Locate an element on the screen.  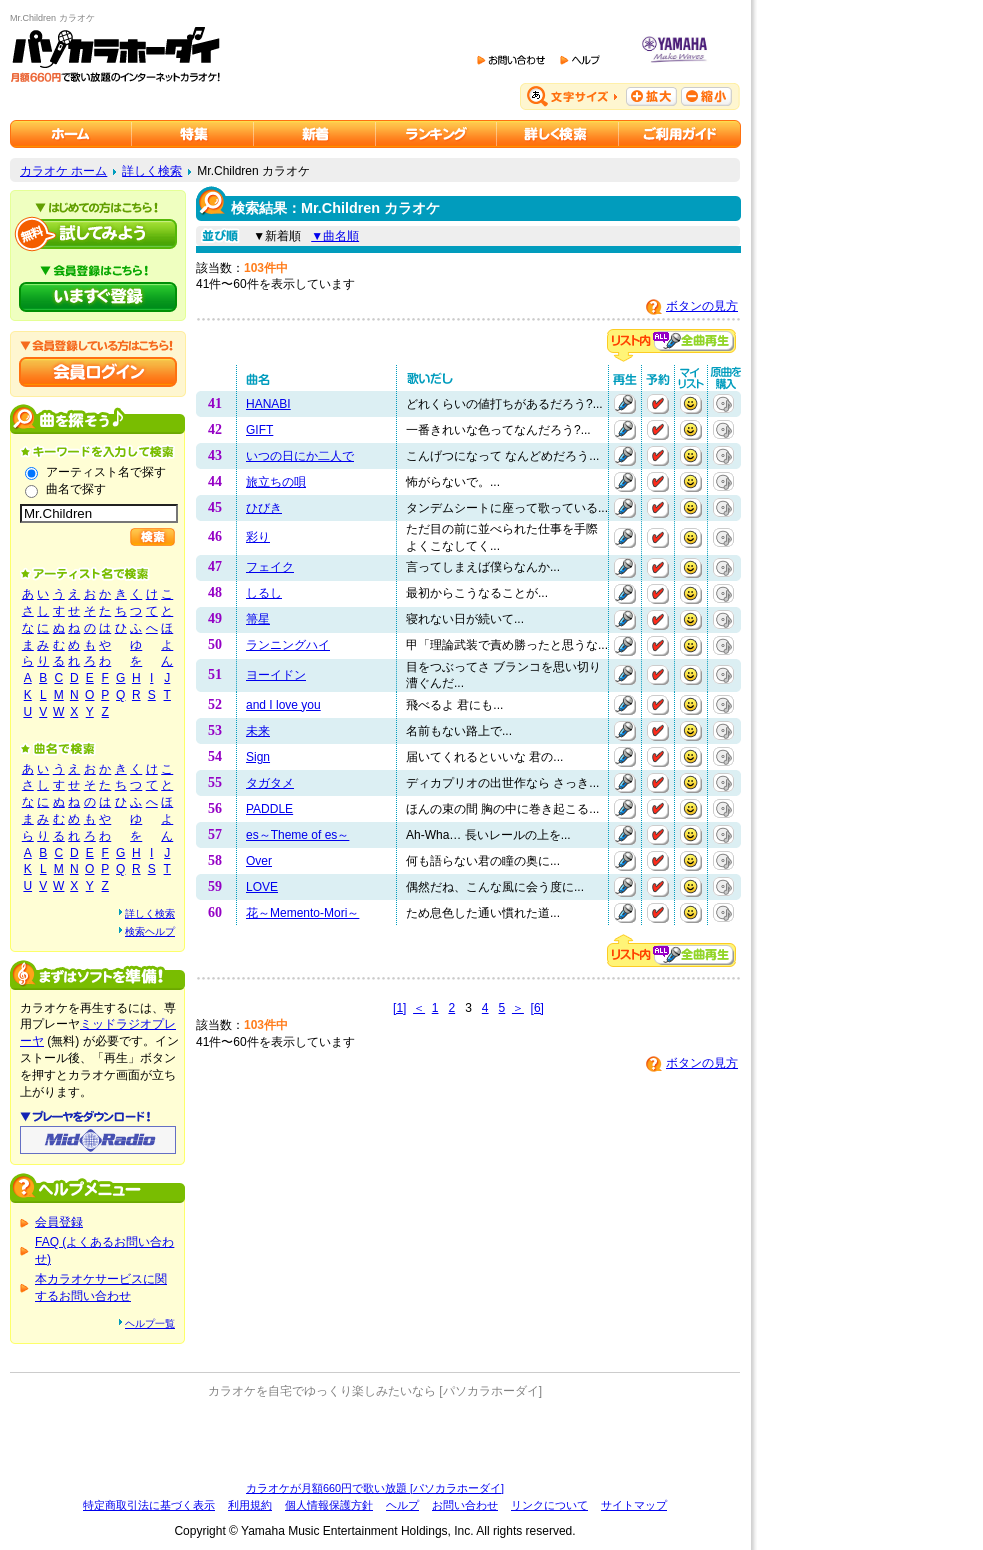
検索ヘルプ is located at coordinates (150, 931).